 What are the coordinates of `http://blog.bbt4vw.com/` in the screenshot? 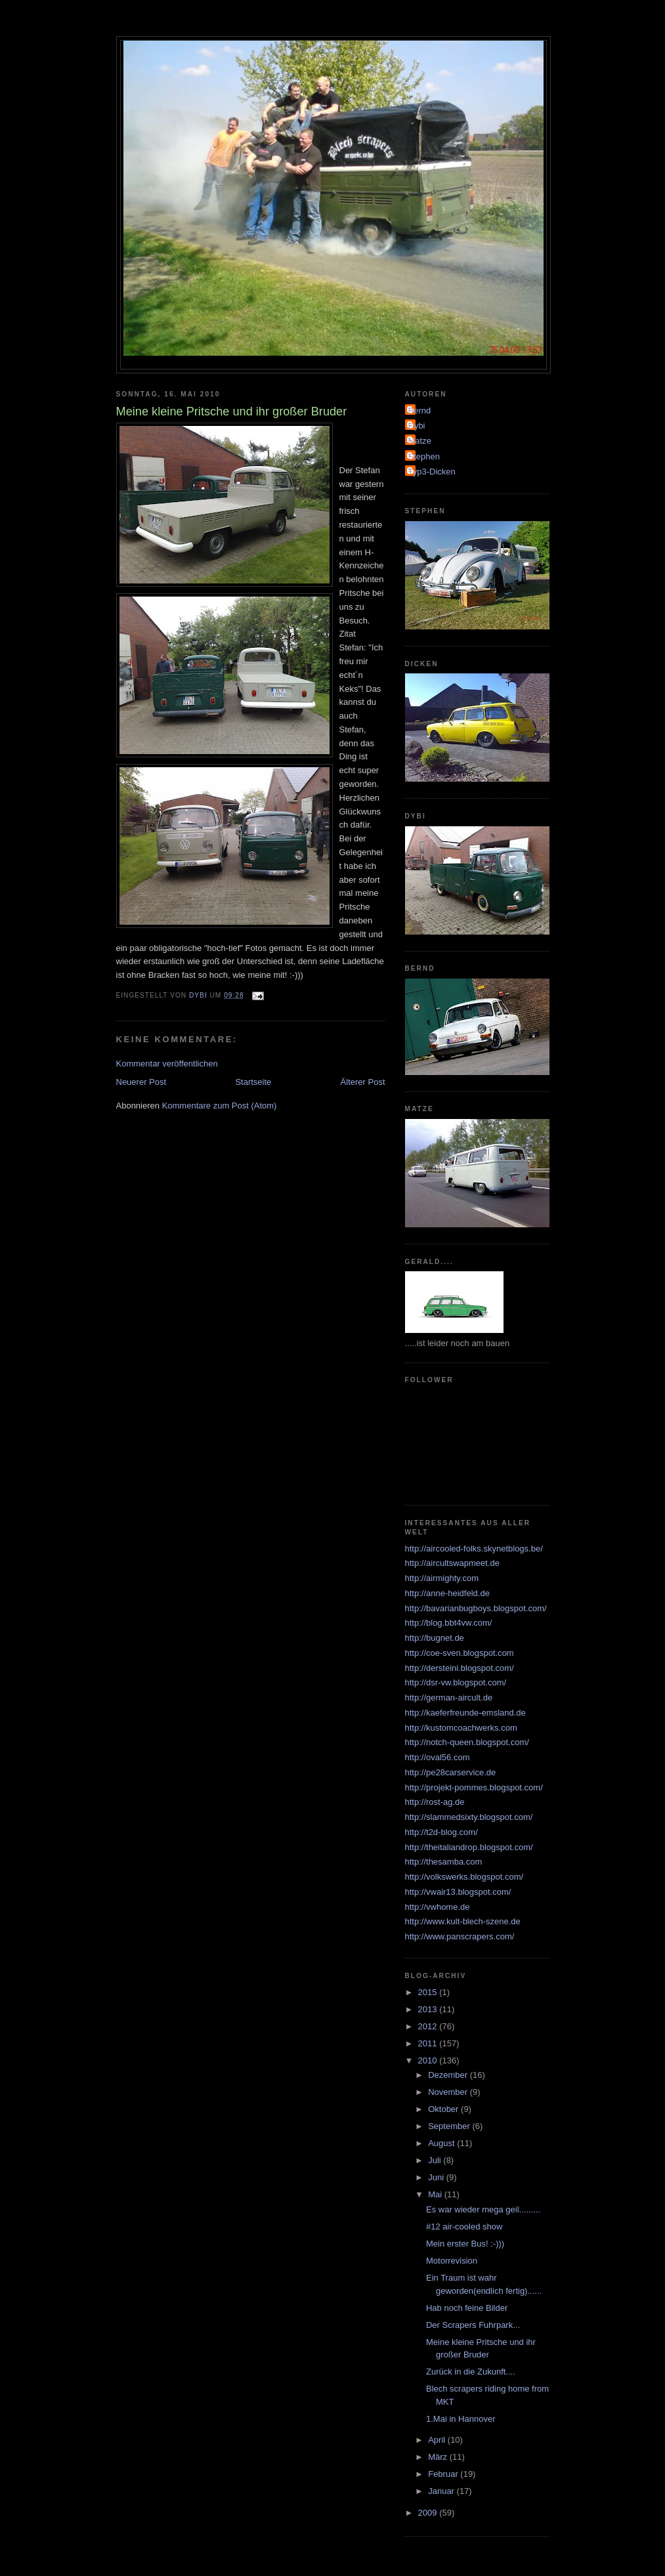 It's located at (448, 1623).